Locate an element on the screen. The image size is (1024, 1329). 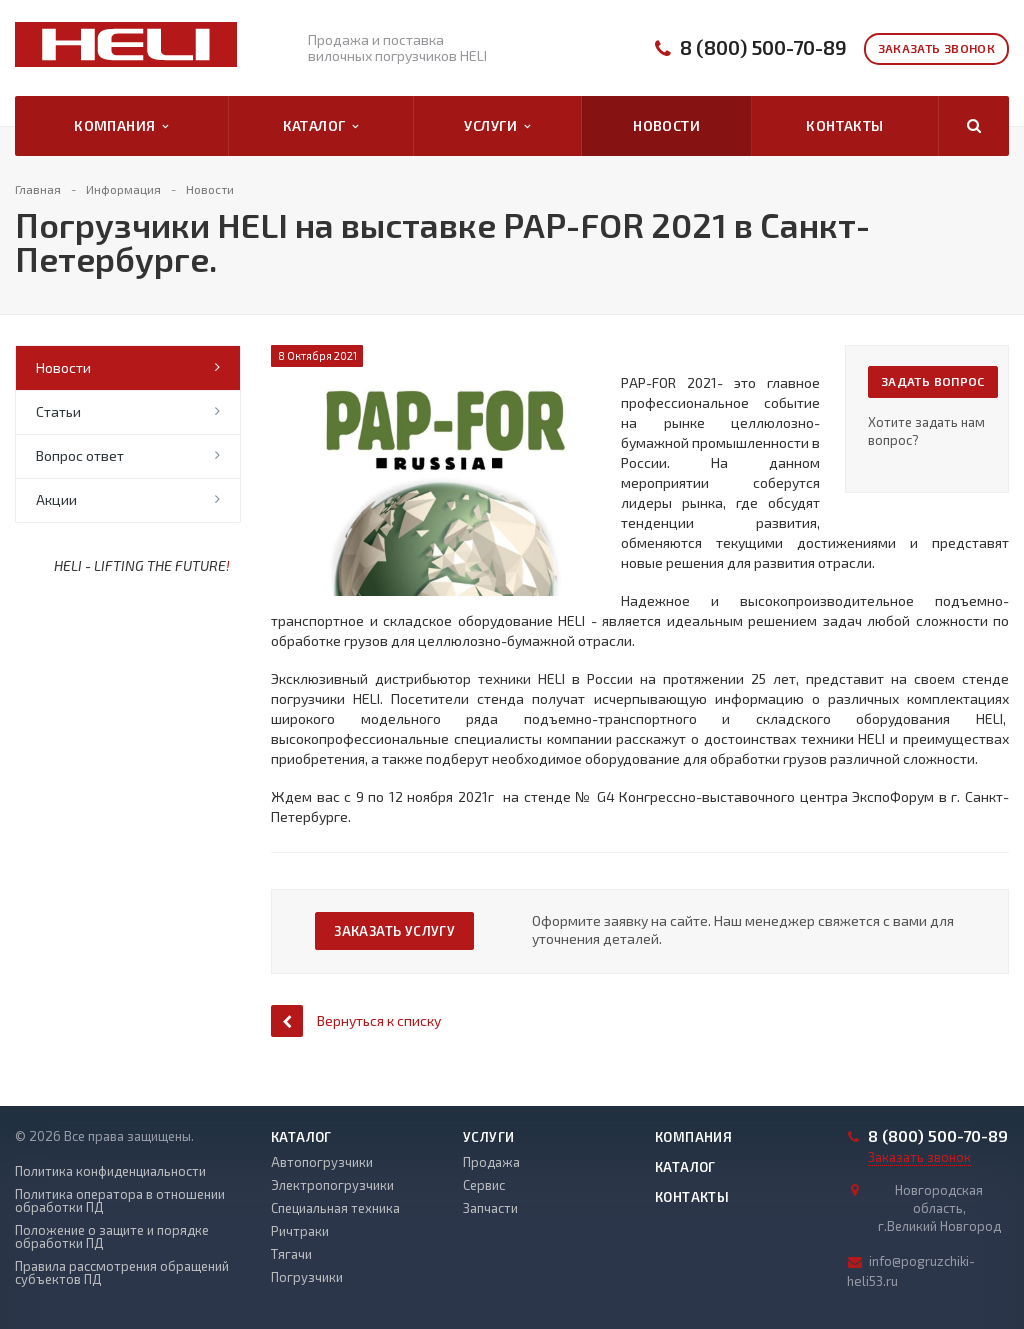
Контакты is located at coordinates (844, 125).